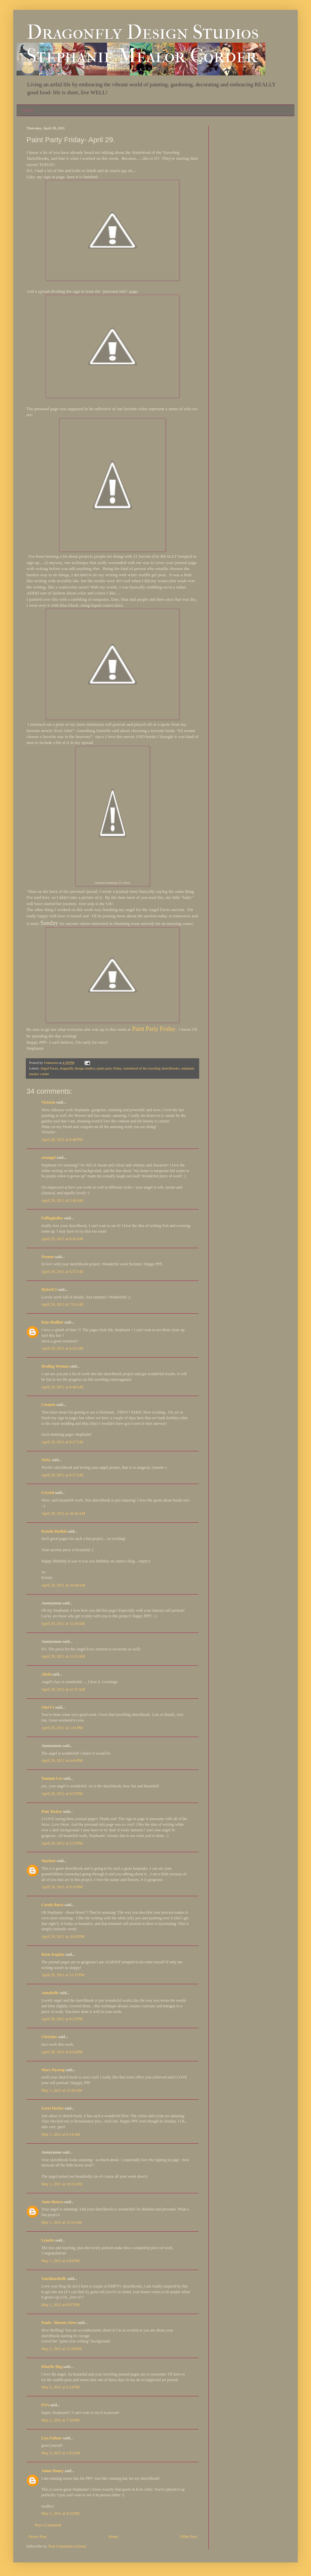 The width and height of the screenshot is (311, 2576). Describe the element at coordinates (60, 2134) in the screenshot. I see `May 1, 2011 at 9:14 AM` at that location.